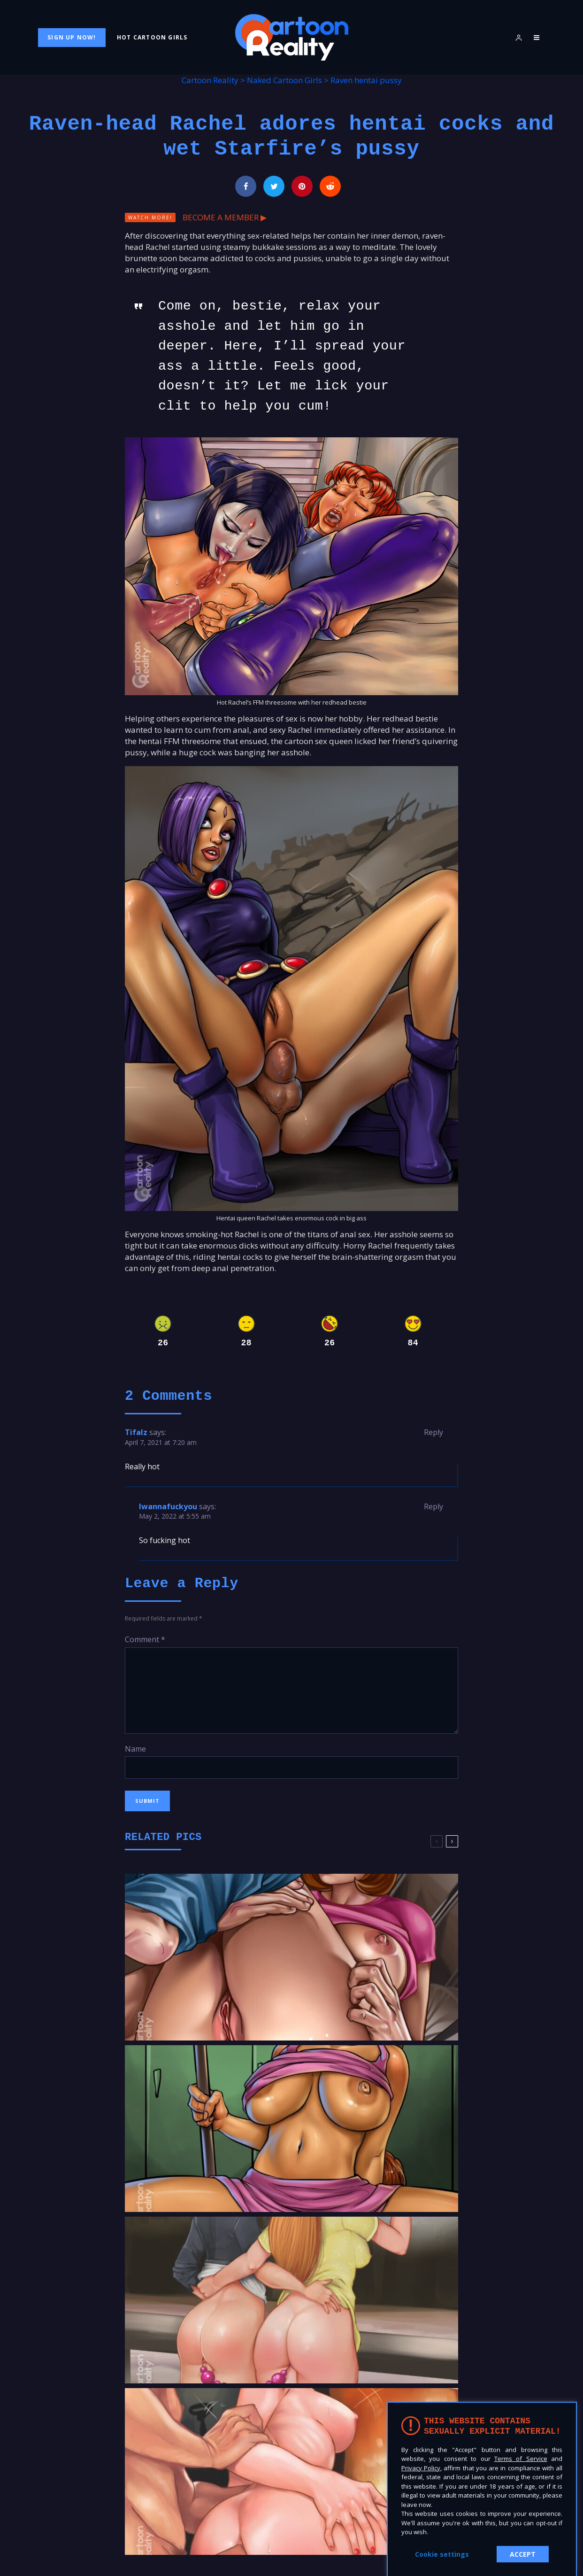 Image resolution: width=583 pixels, height=2576 pixels. What do you see at coordinates (135, 1749) in the screenshot?
I see `Name` at bounding box center [135, 1749].